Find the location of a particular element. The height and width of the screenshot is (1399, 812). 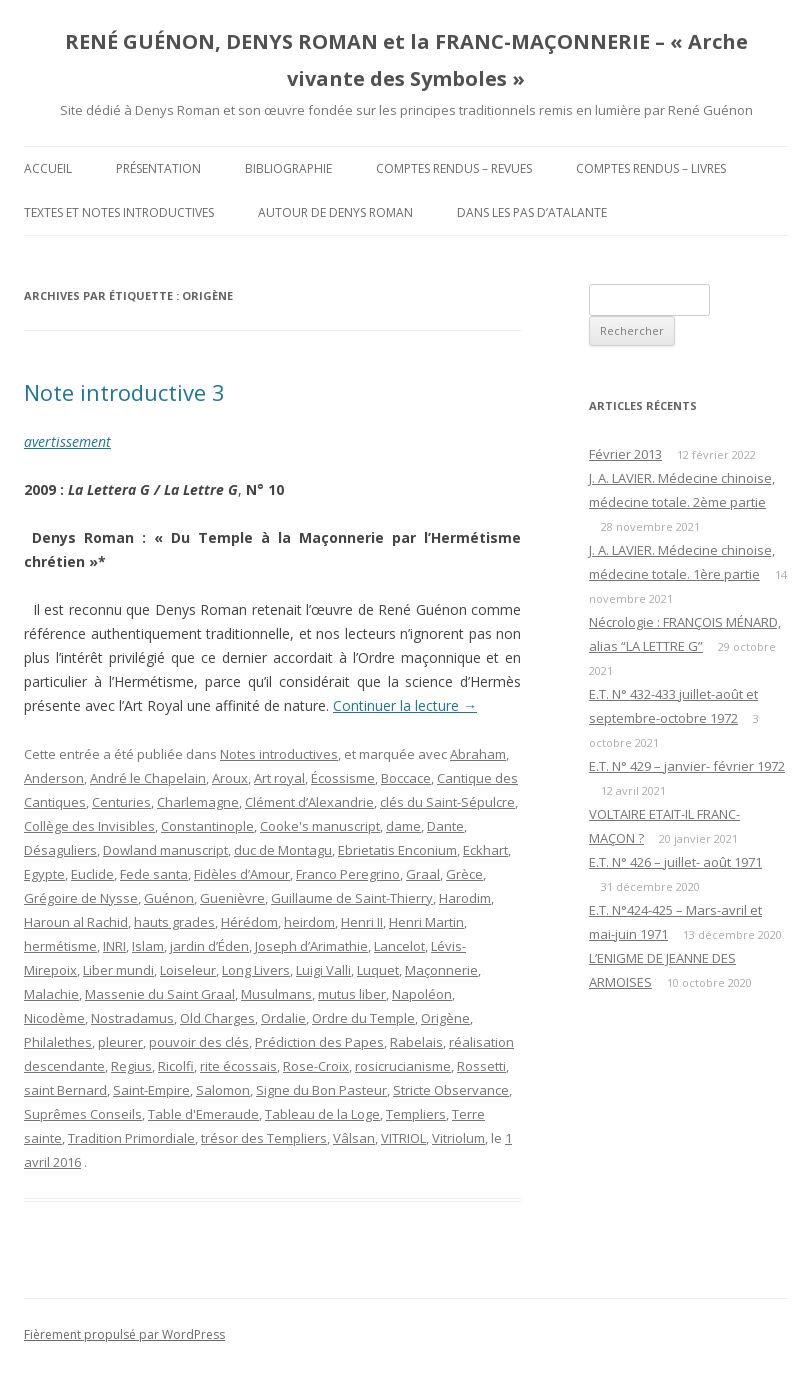

Tradition Primordiale is located at coordinates (131, 1138).